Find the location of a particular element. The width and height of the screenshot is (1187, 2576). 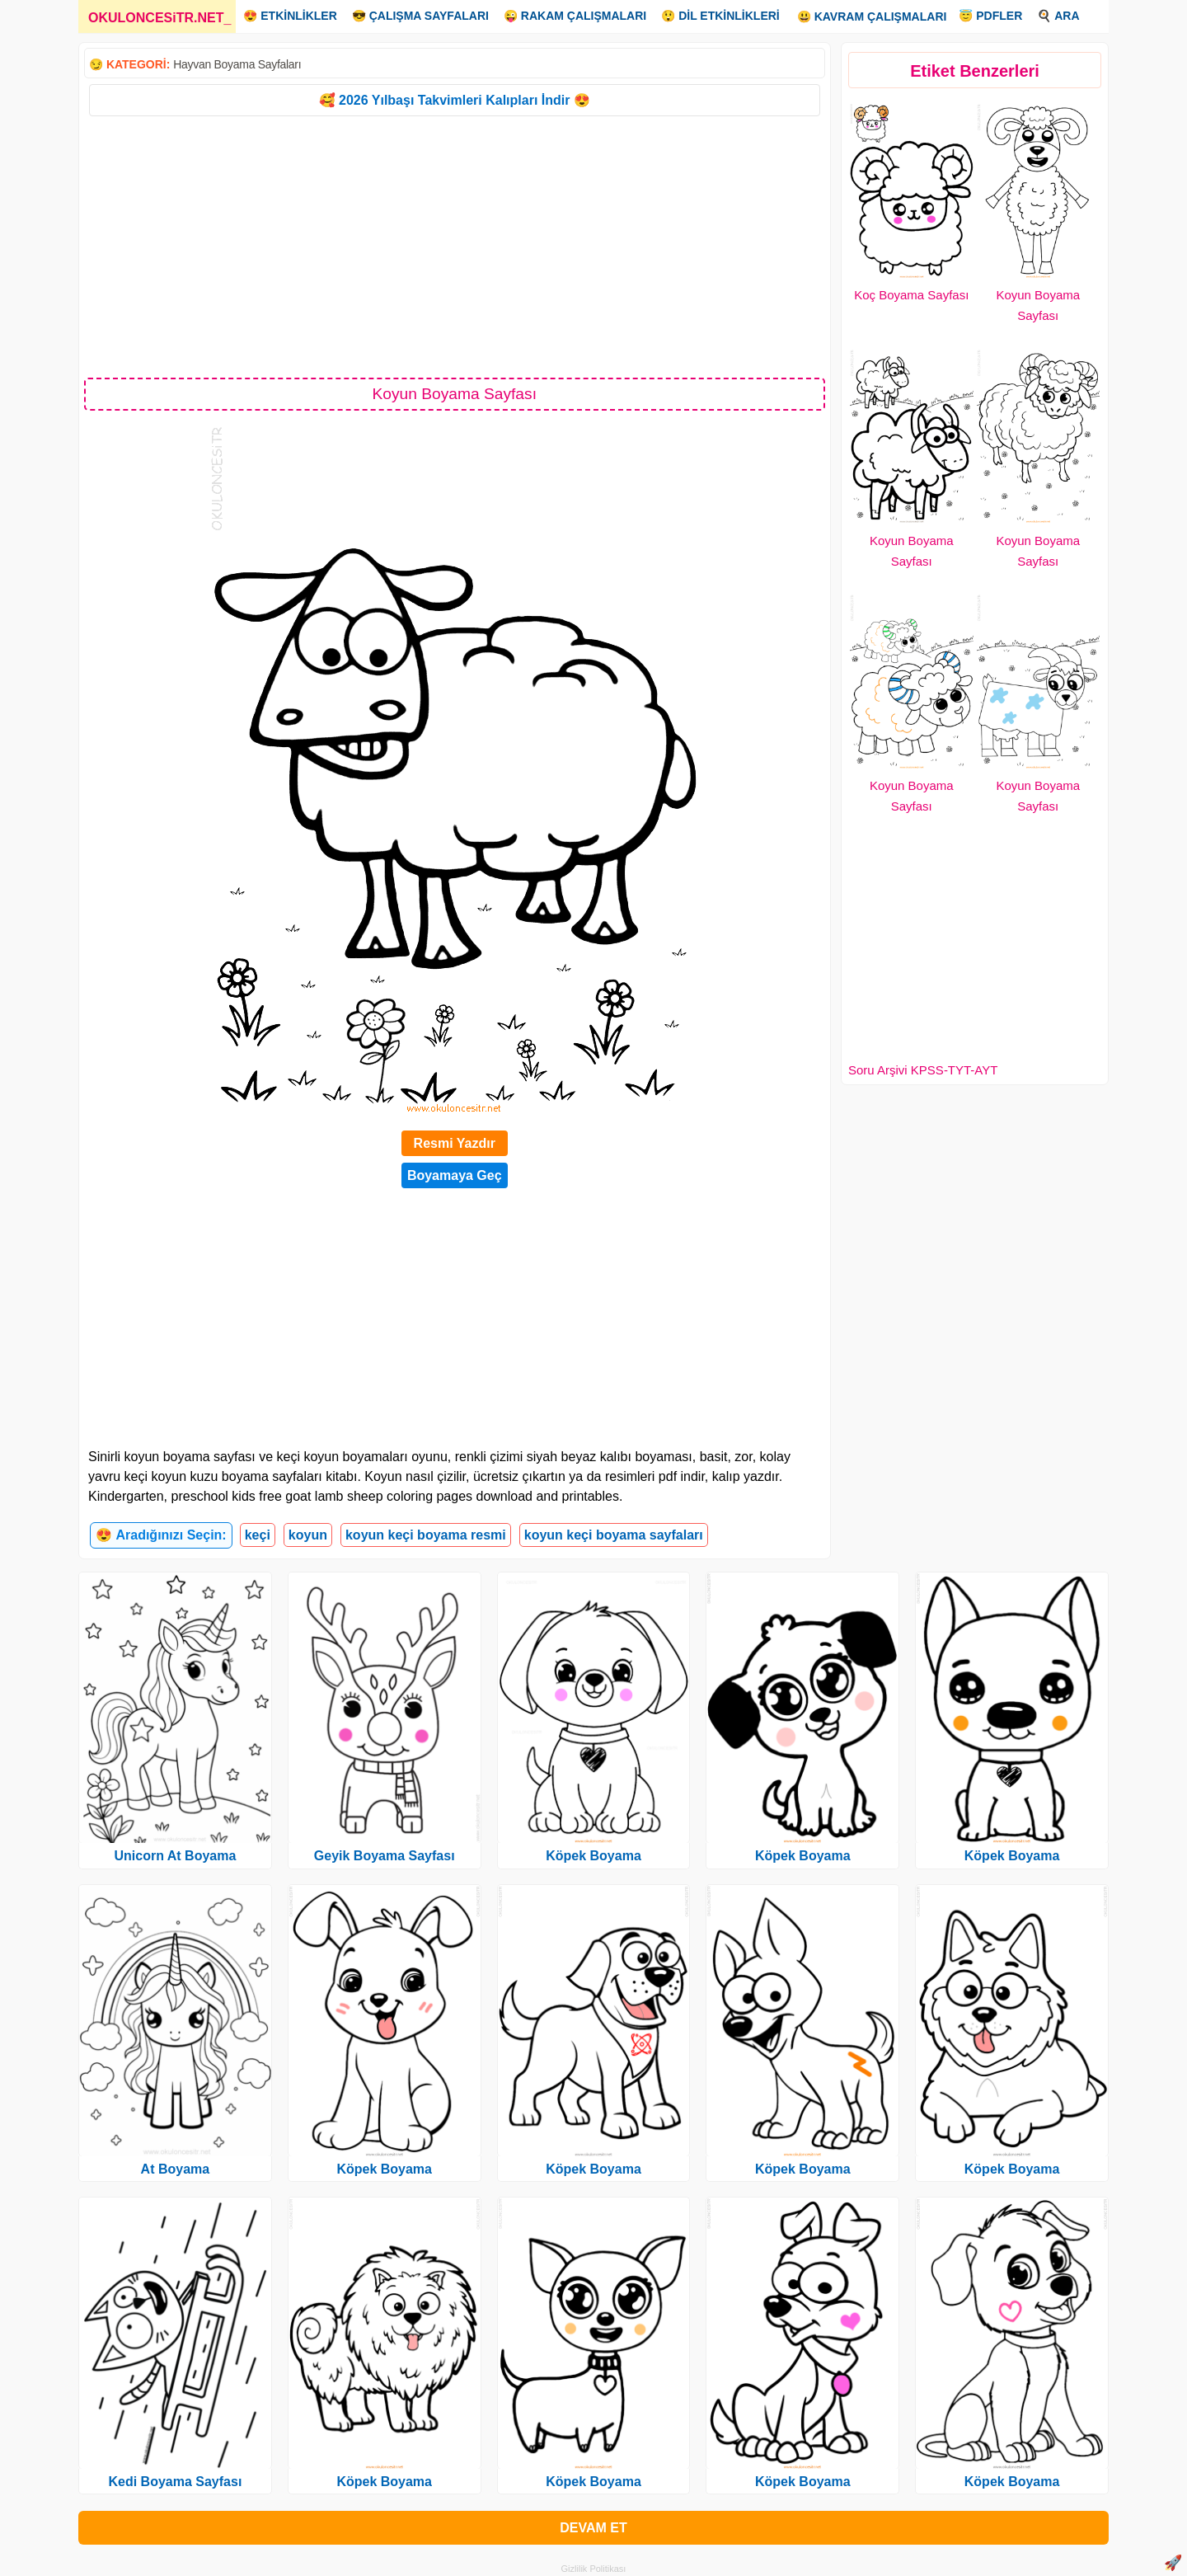

Geyik Boyama Sayfası is located at coordinates (384, 1856).